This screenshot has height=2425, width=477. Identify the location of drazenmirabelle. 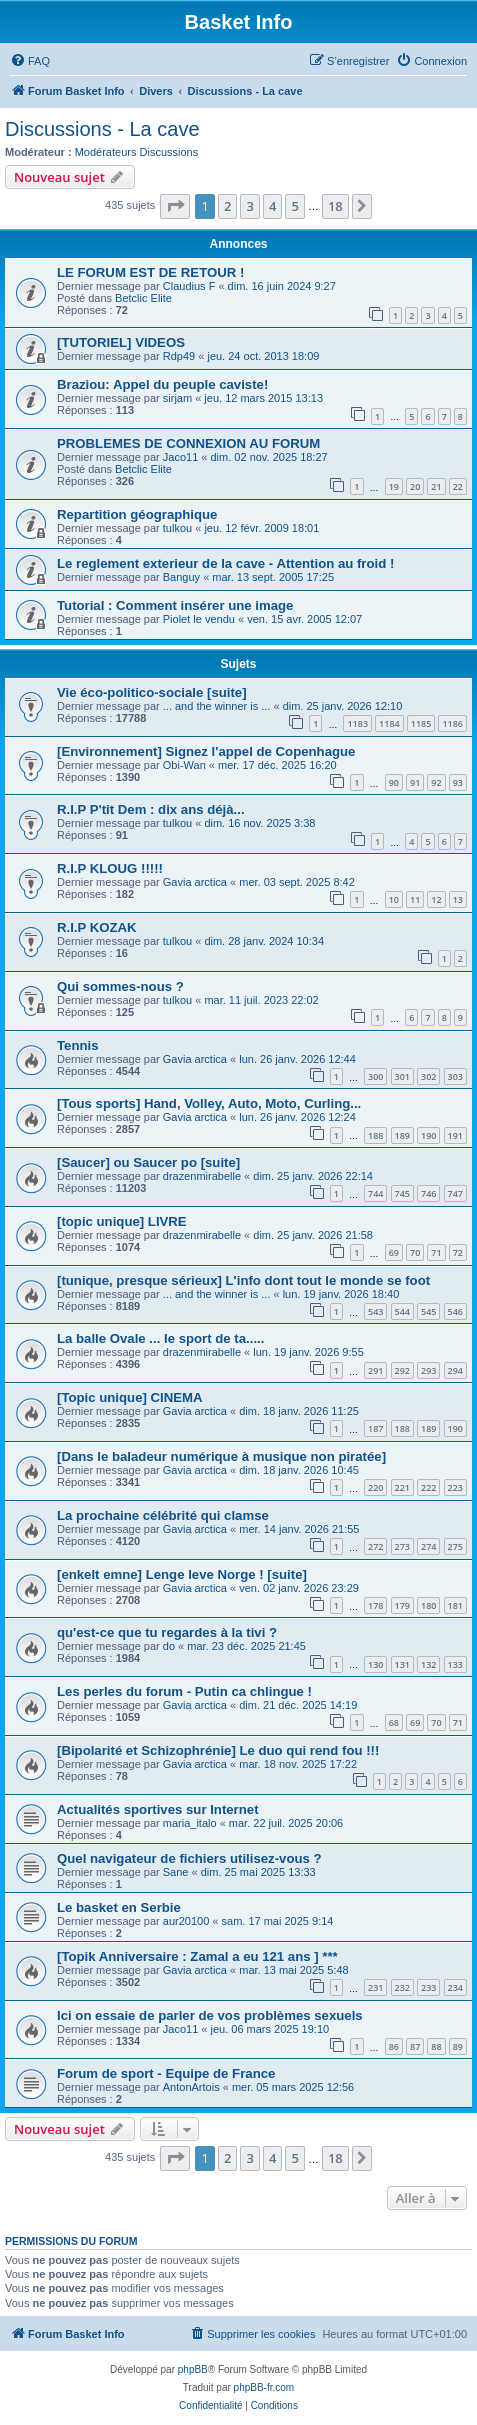
(202, 1176).